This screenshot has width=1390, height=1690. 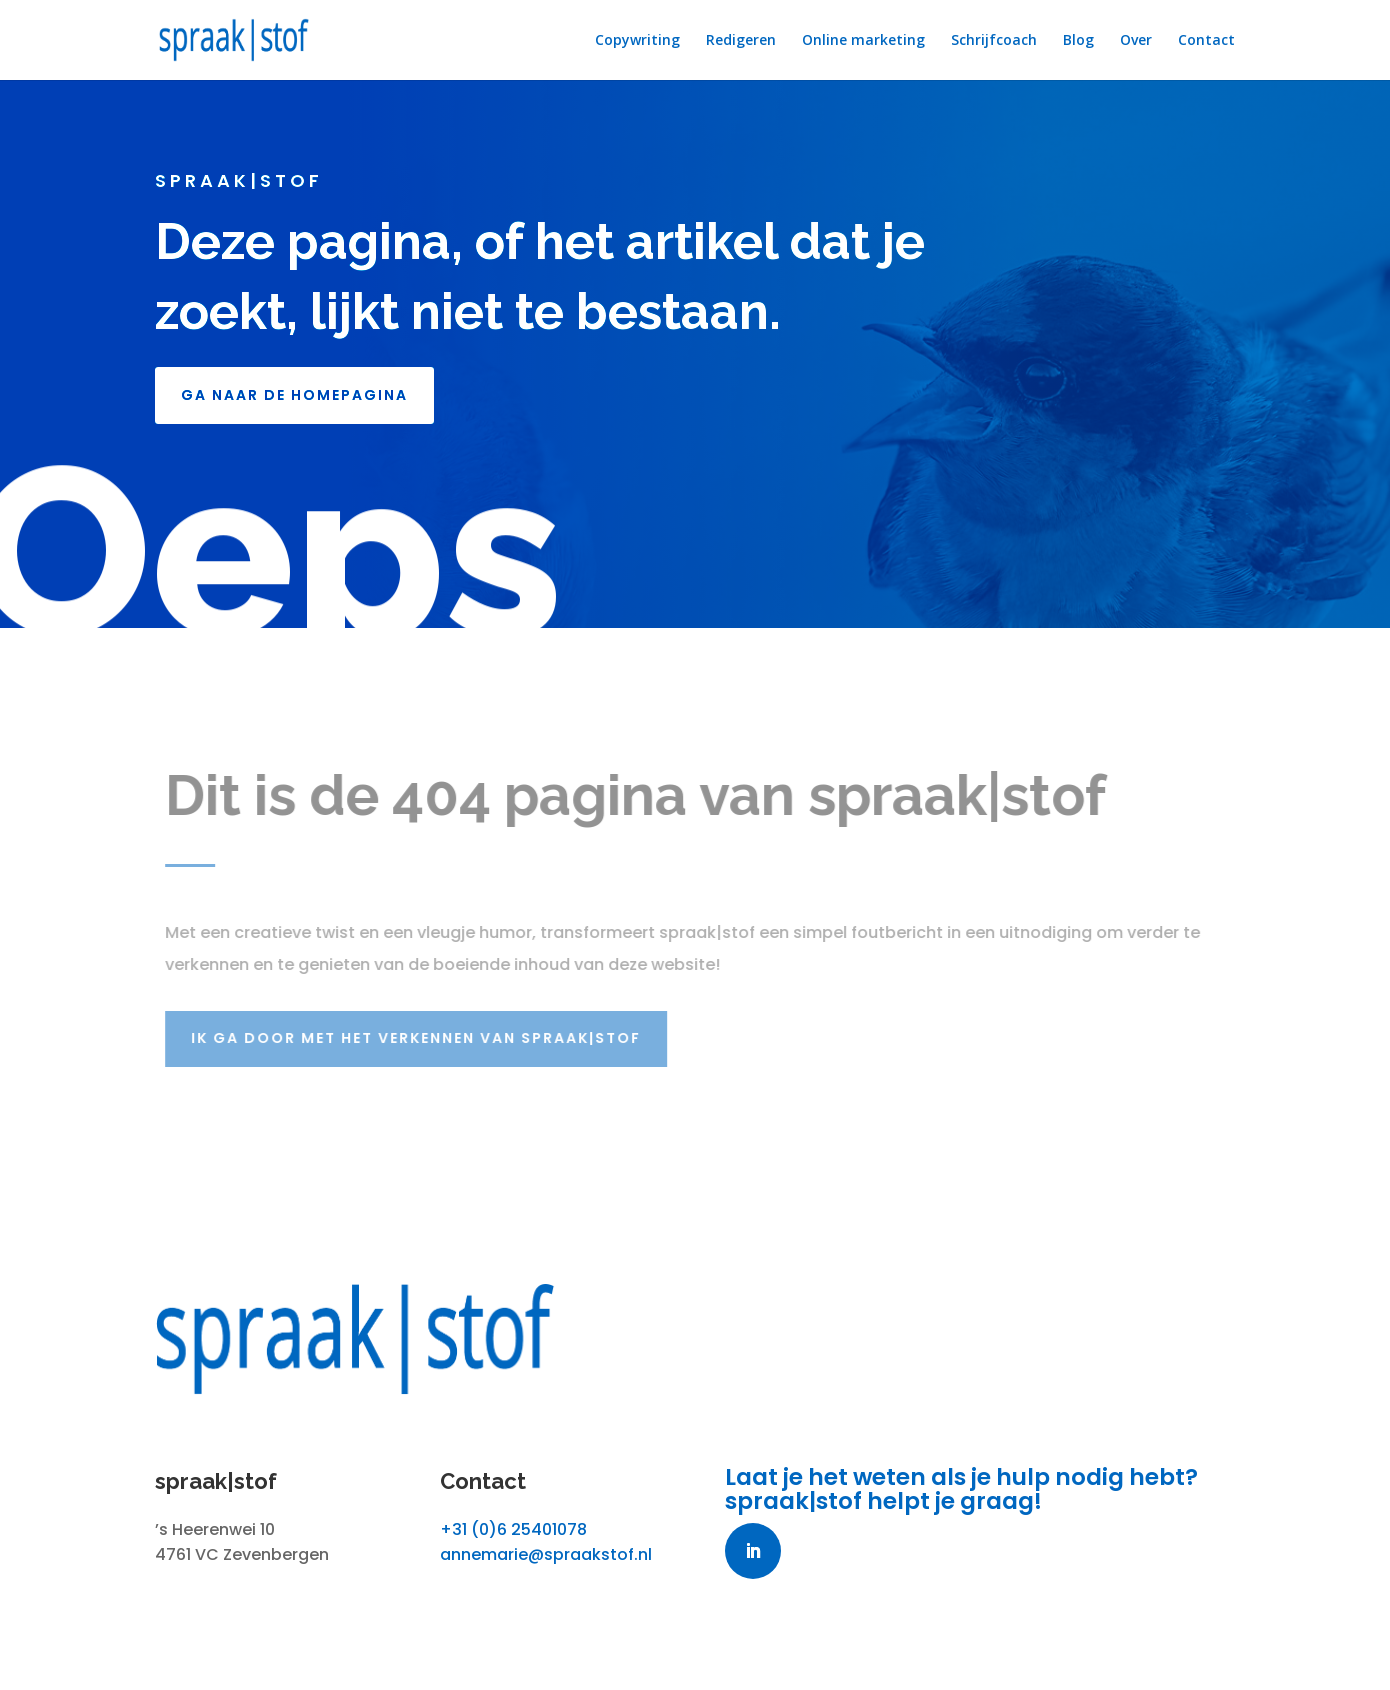 What do you see at coordinates (294, 395) in the screenshot?
I see `GA NAAR DE HOMEPAGINA` at bounding box center [294, 395].